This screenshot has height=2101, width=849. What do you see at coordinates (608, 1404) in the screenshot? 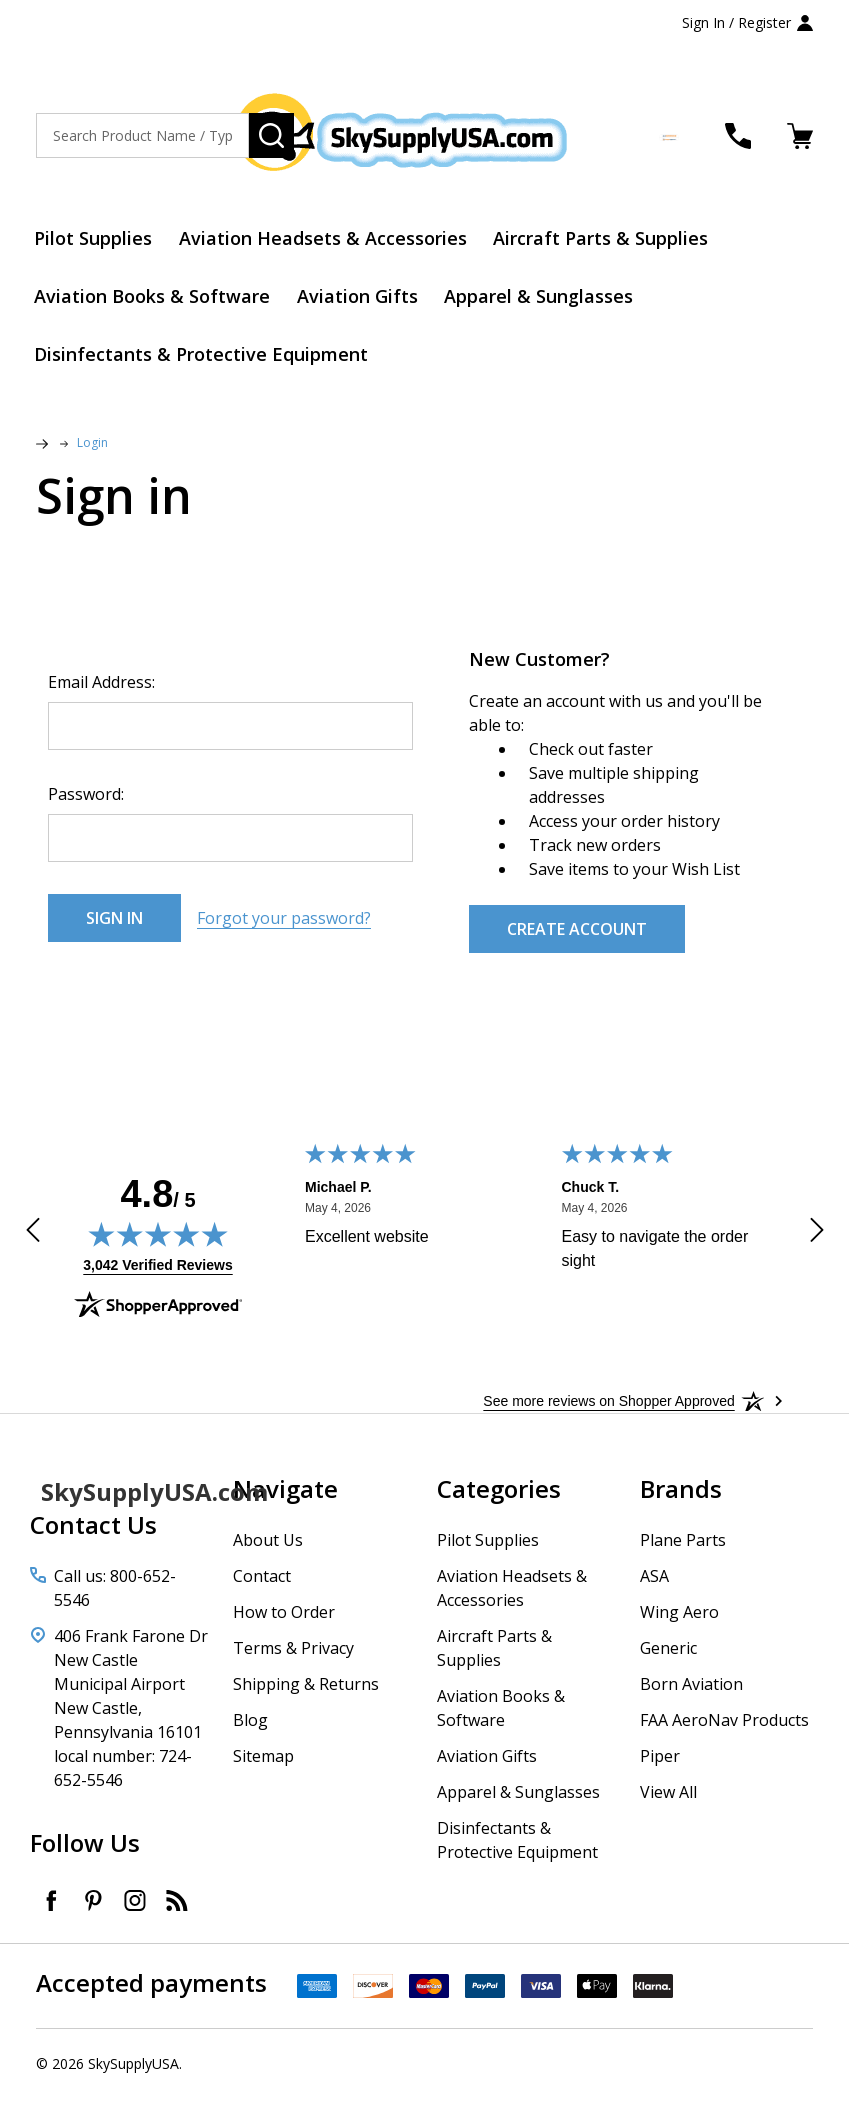
I see `[See more reviews on Shopper Approved: Opens in a new tab]` at bounding box center [608, 1404].